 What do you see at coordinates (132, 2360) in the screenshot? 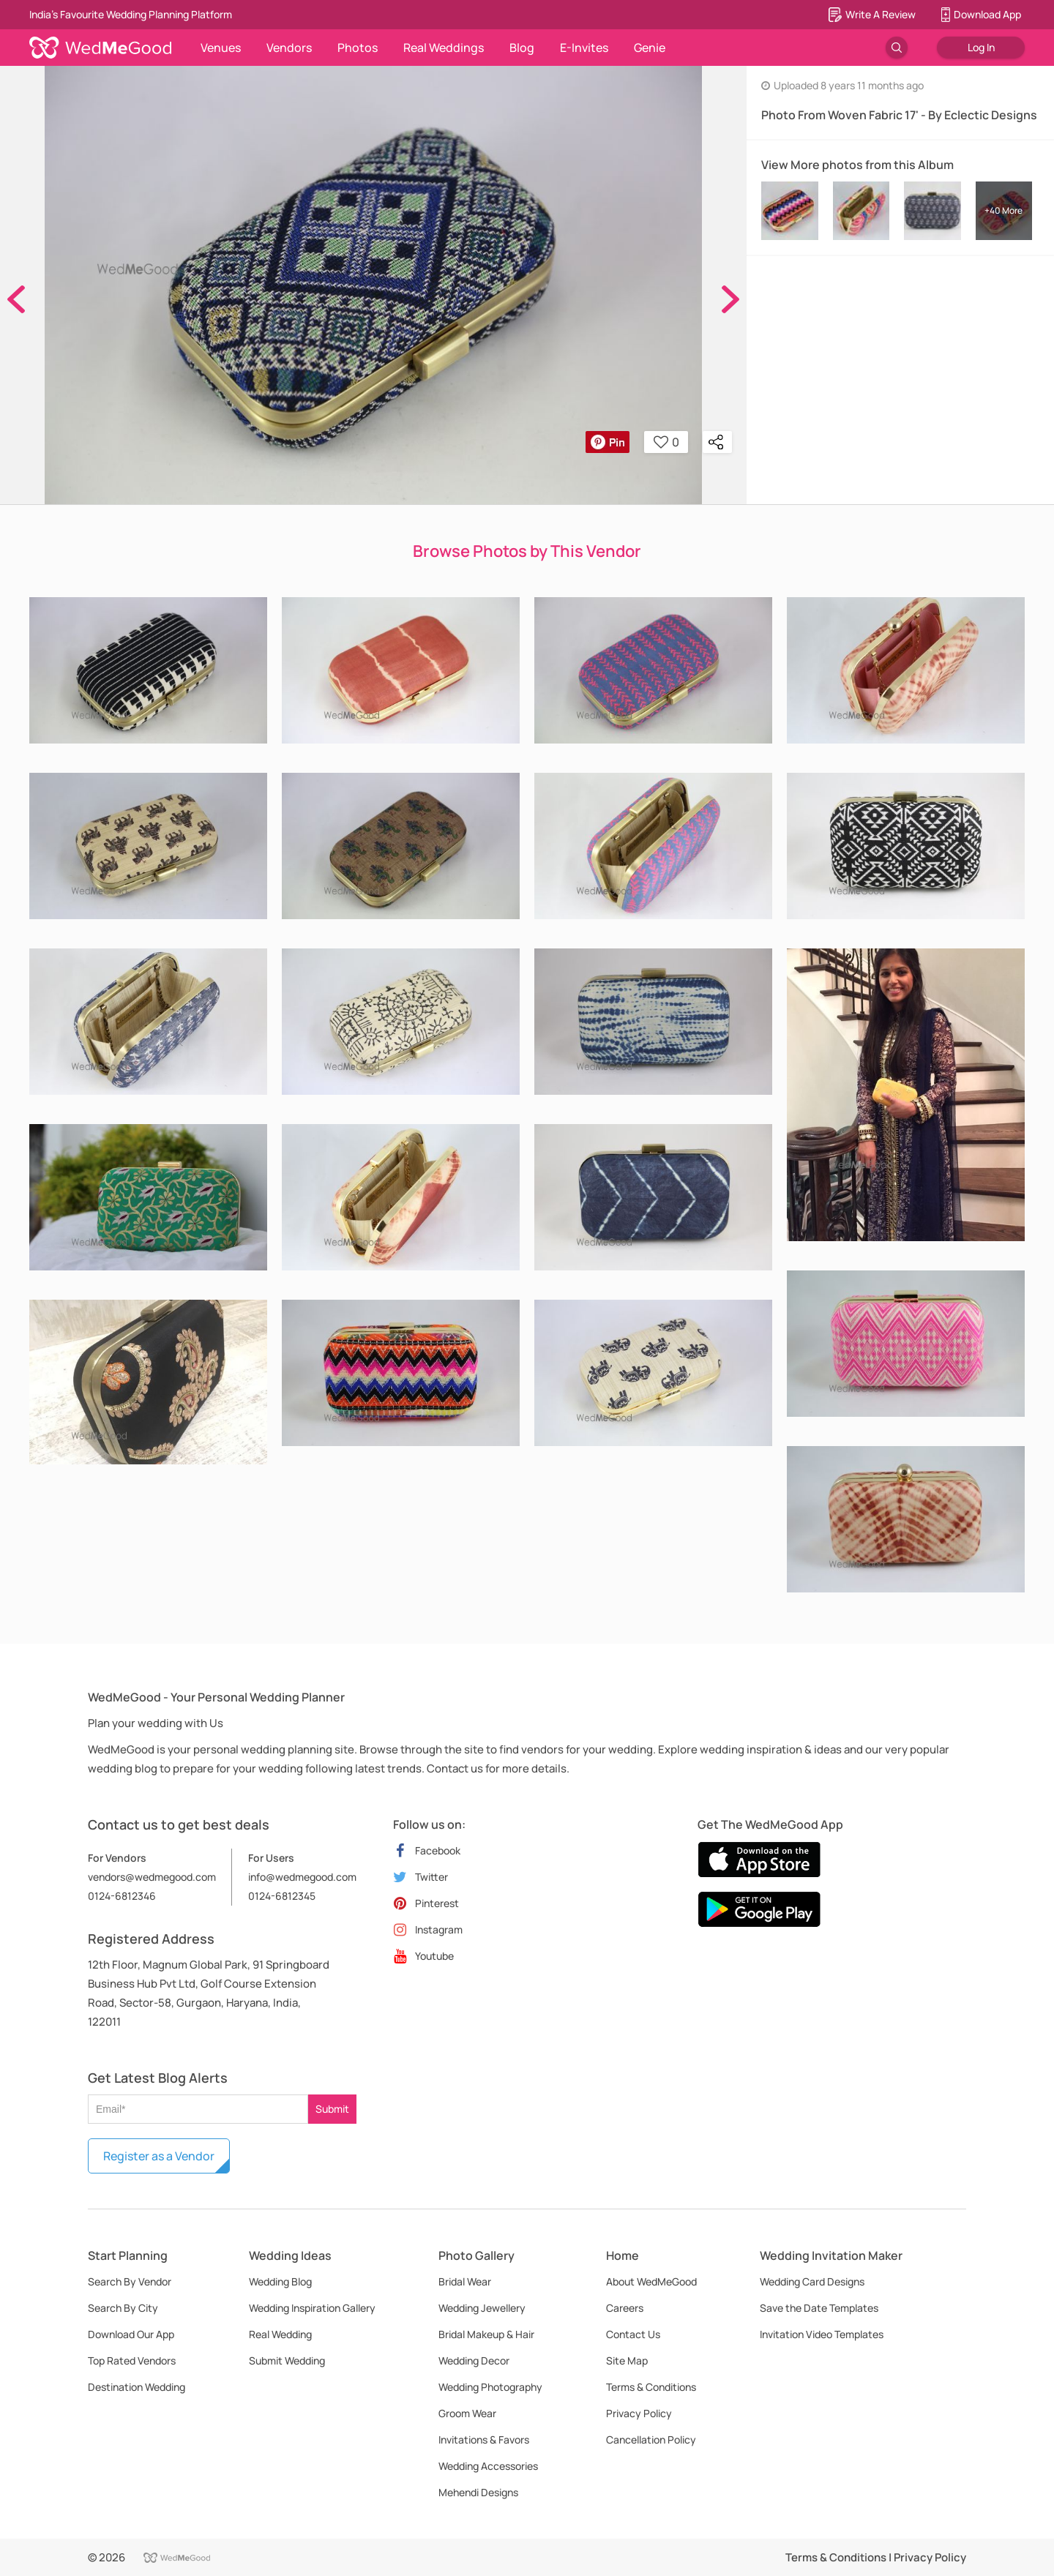
I see `Top Rated Vendors` at bounding box center [132, 2360].